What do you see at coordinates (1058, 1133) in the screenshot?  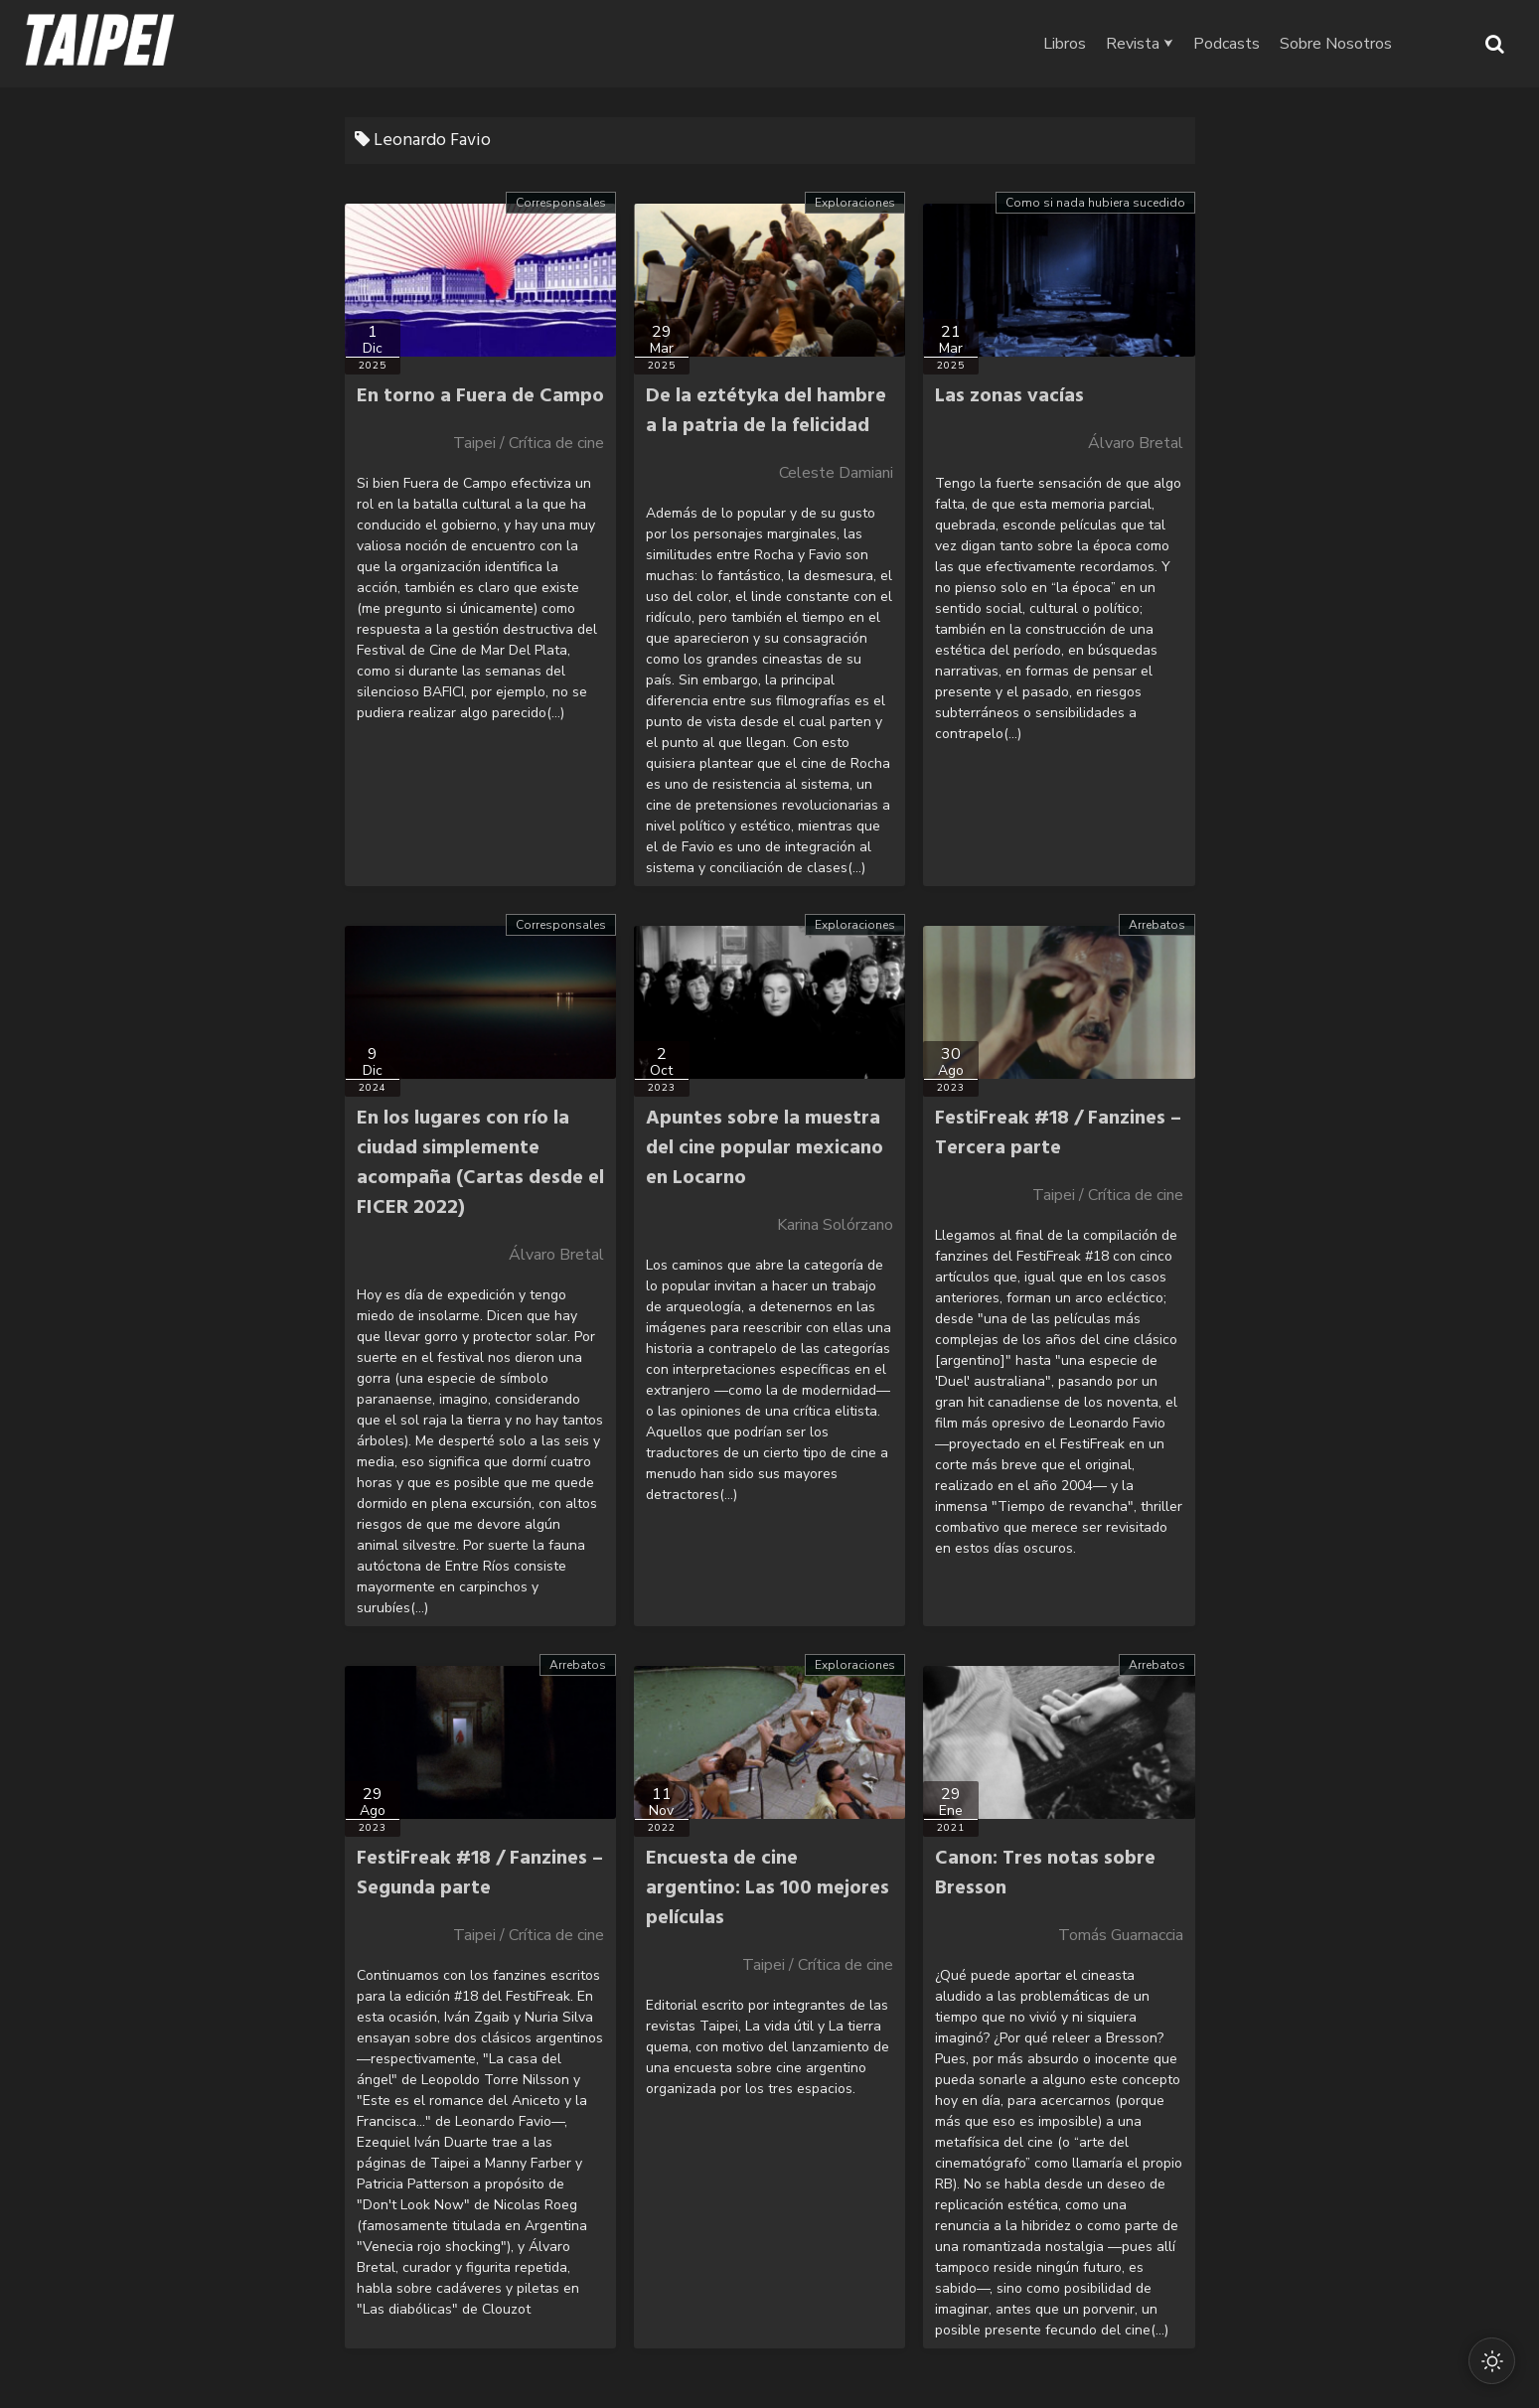 I see `FestiFreak #18 / Fanzines – Tercera parte` at bounding box center [1058, 1133].